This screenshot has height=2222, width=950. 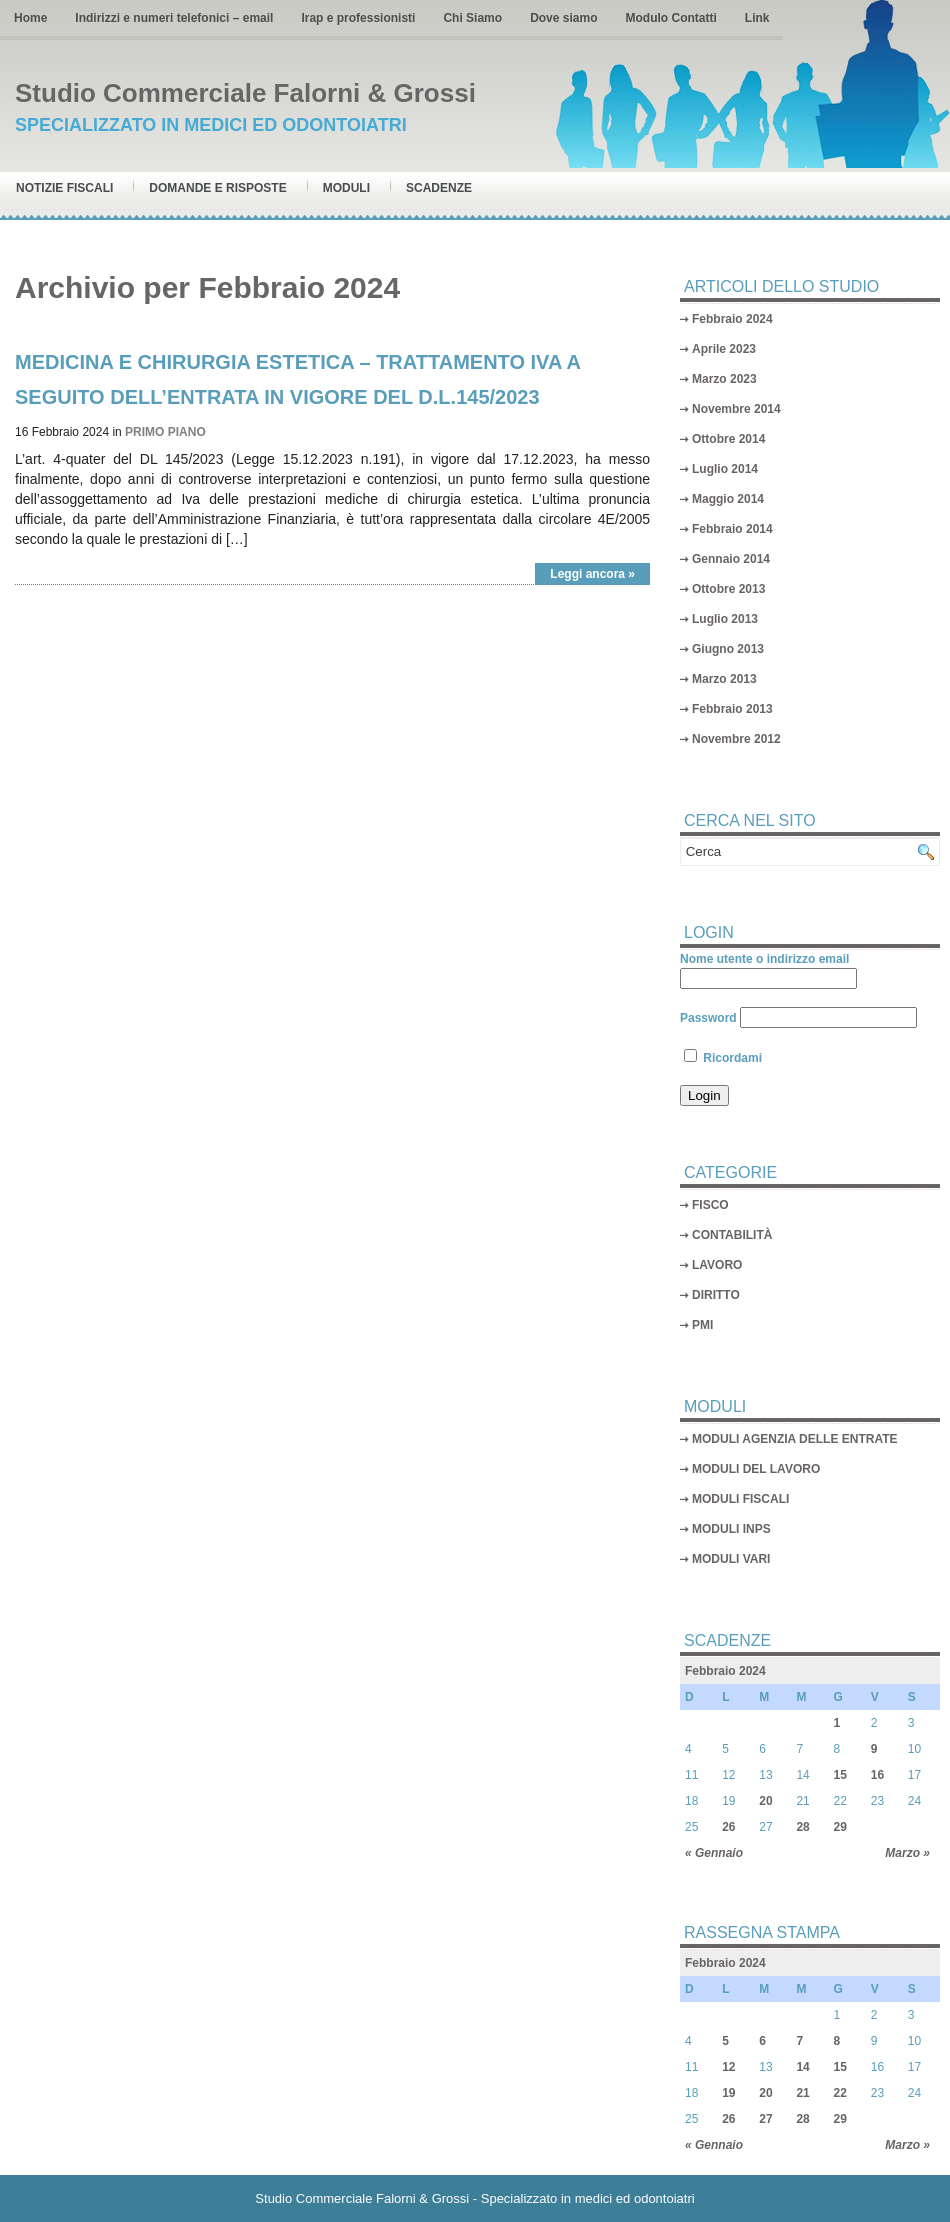 I want to click on LAVORO, so click(x=717, y=1265).